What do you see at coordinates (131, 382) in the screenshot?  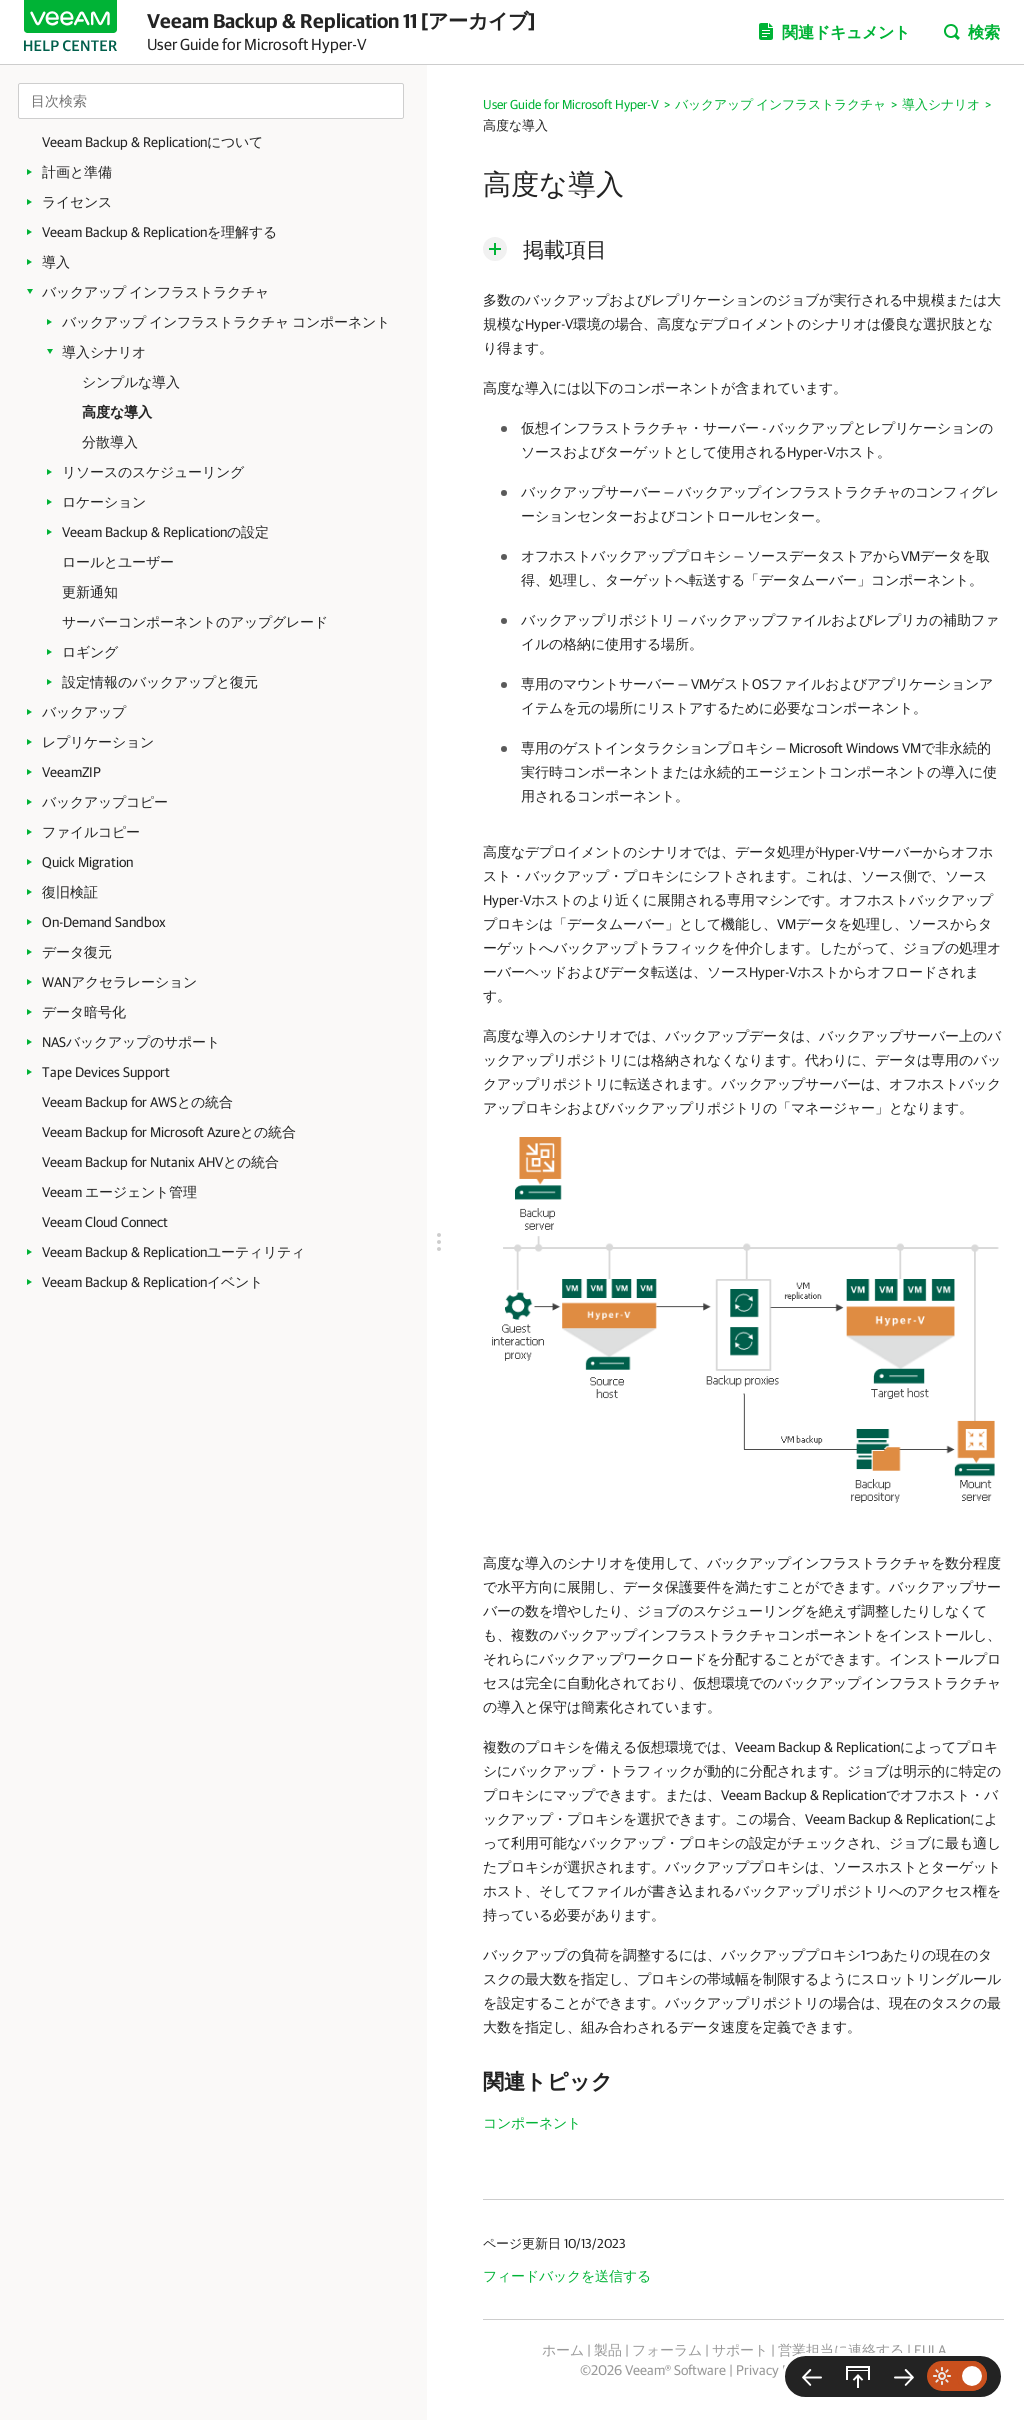 I see `シンプルな導入` at bounding box center [131, 382].